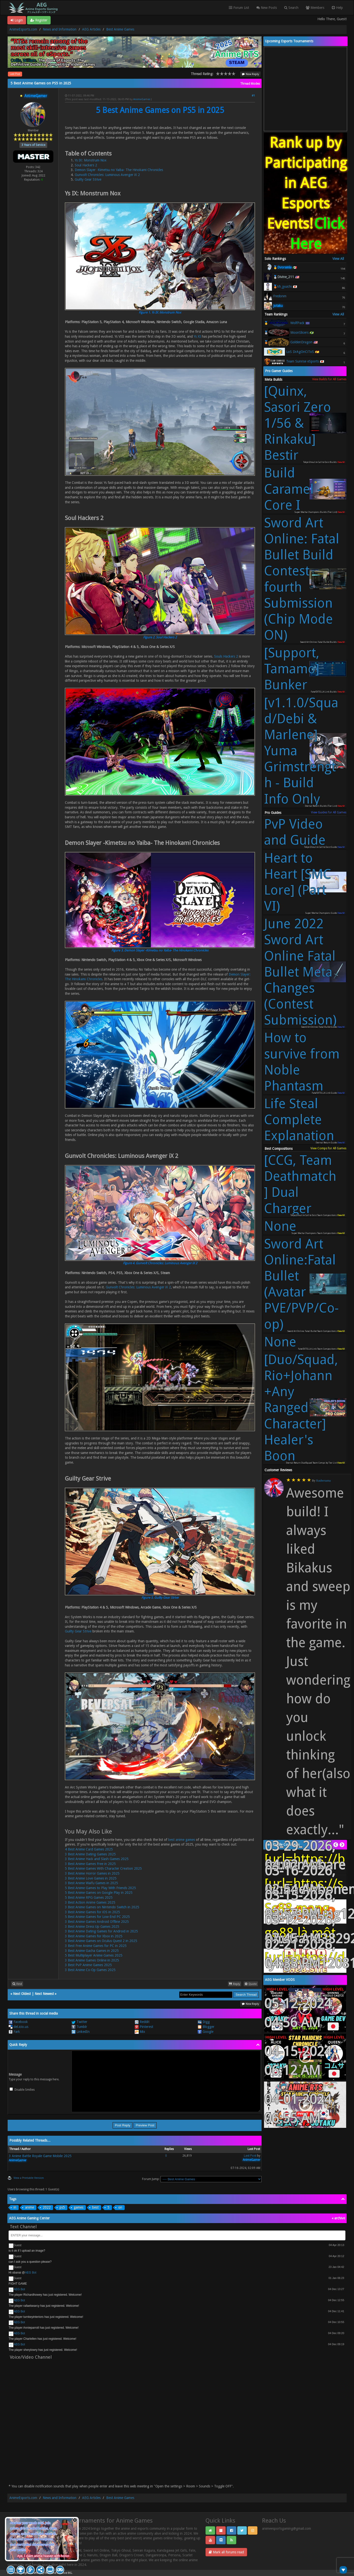  I want to click on 3 Best Anime Horror Games in 2025, so click(92, 1873).